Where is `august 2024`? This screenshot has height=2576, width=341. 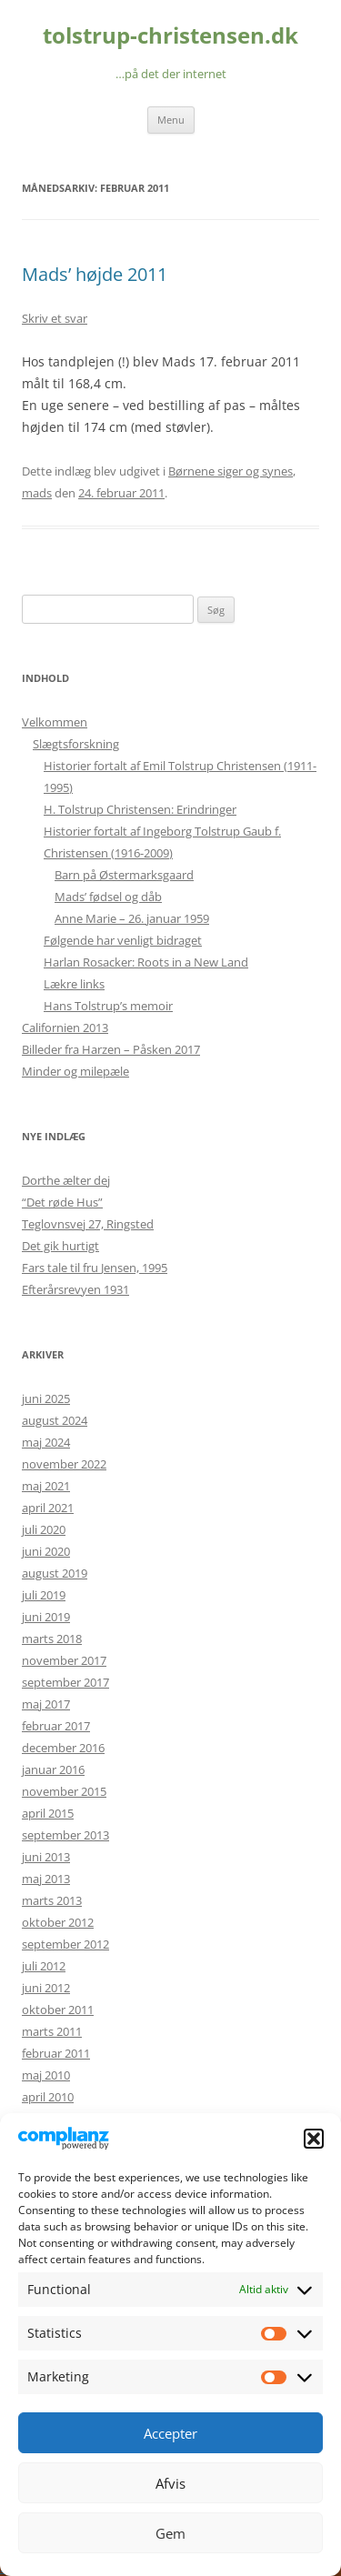
august 2024 is located at coordinates (54, 1420).